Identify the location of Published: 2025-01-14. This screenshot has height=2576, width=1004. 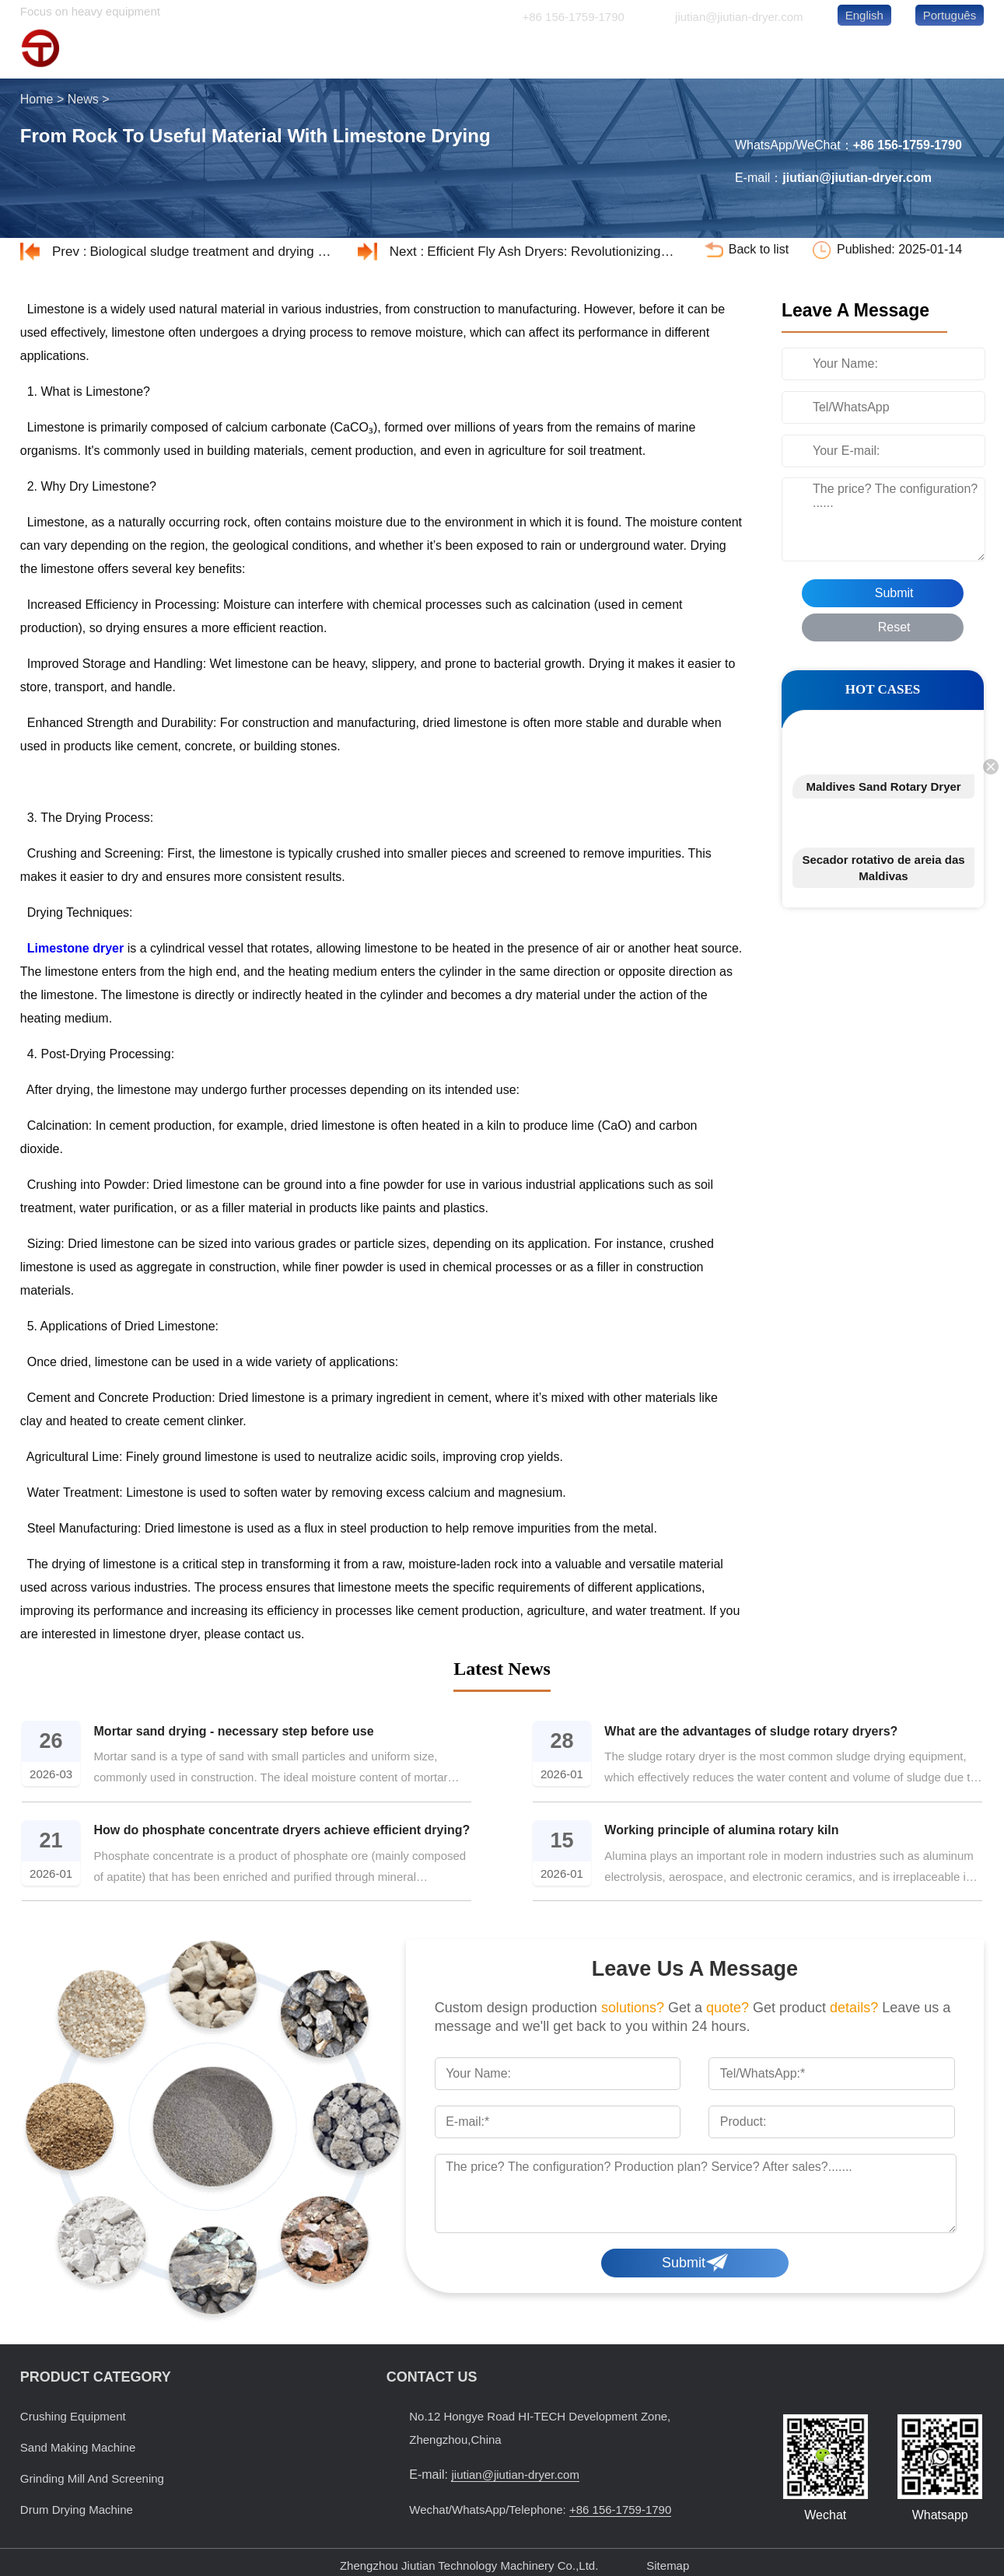
(899, 249).